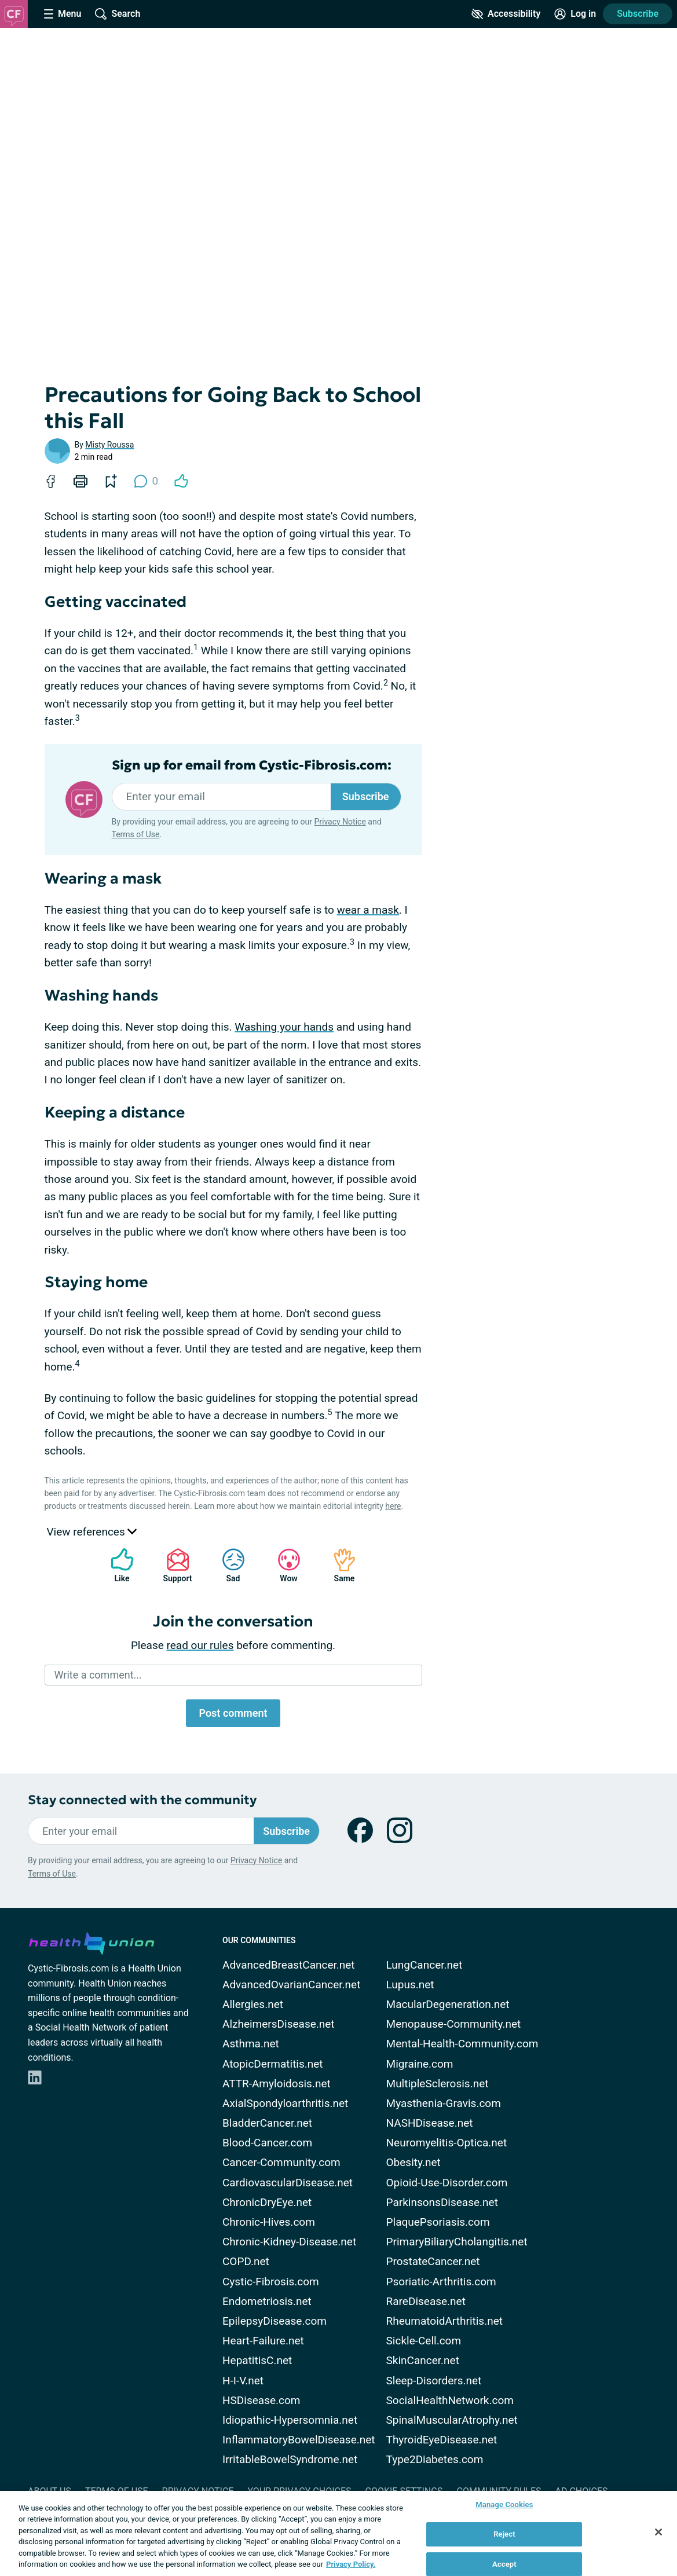  Describe the element at coordinates (276, 2083) in the screenshot. I see `ATTR-Amyloidosis.net` at that location.